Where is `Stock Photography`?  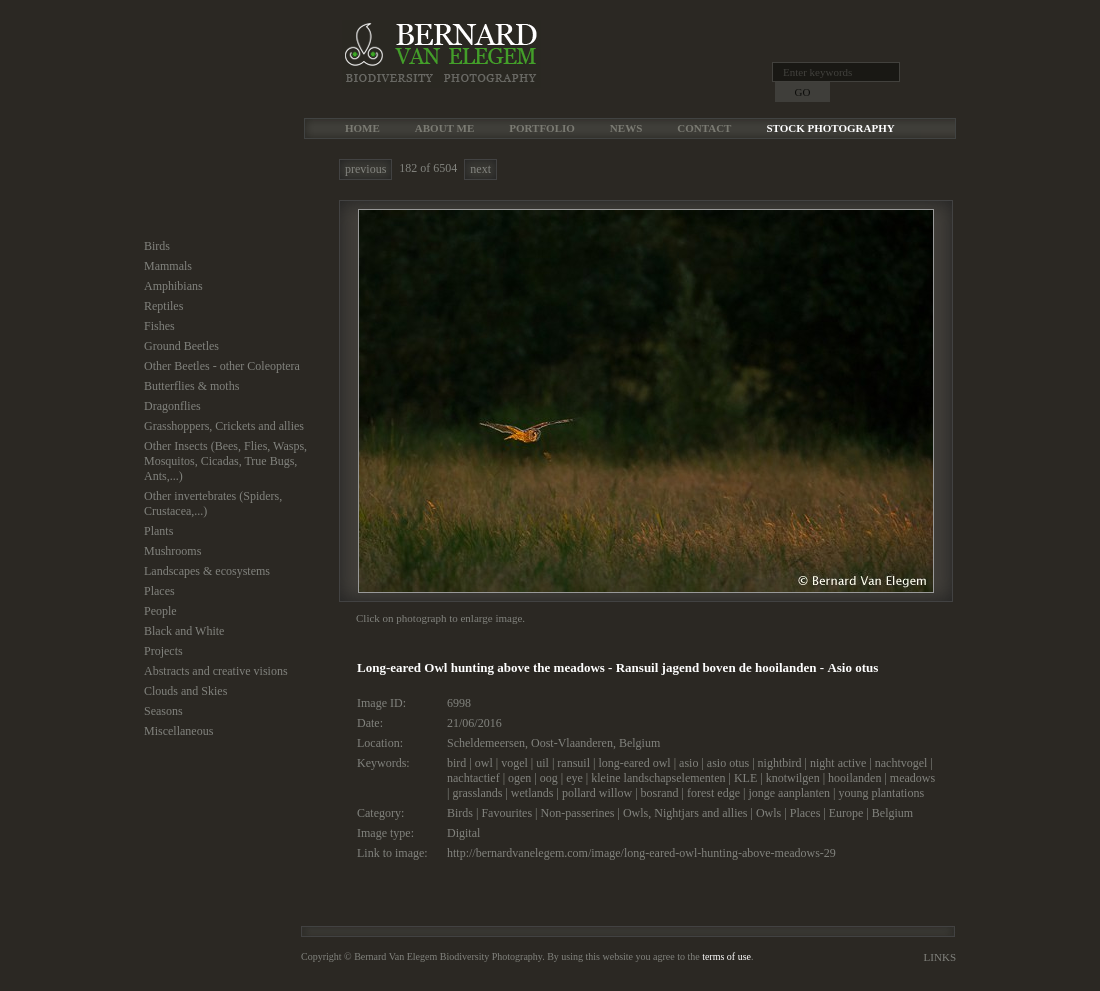 Stock Photography is located at coordinates (830, 128).